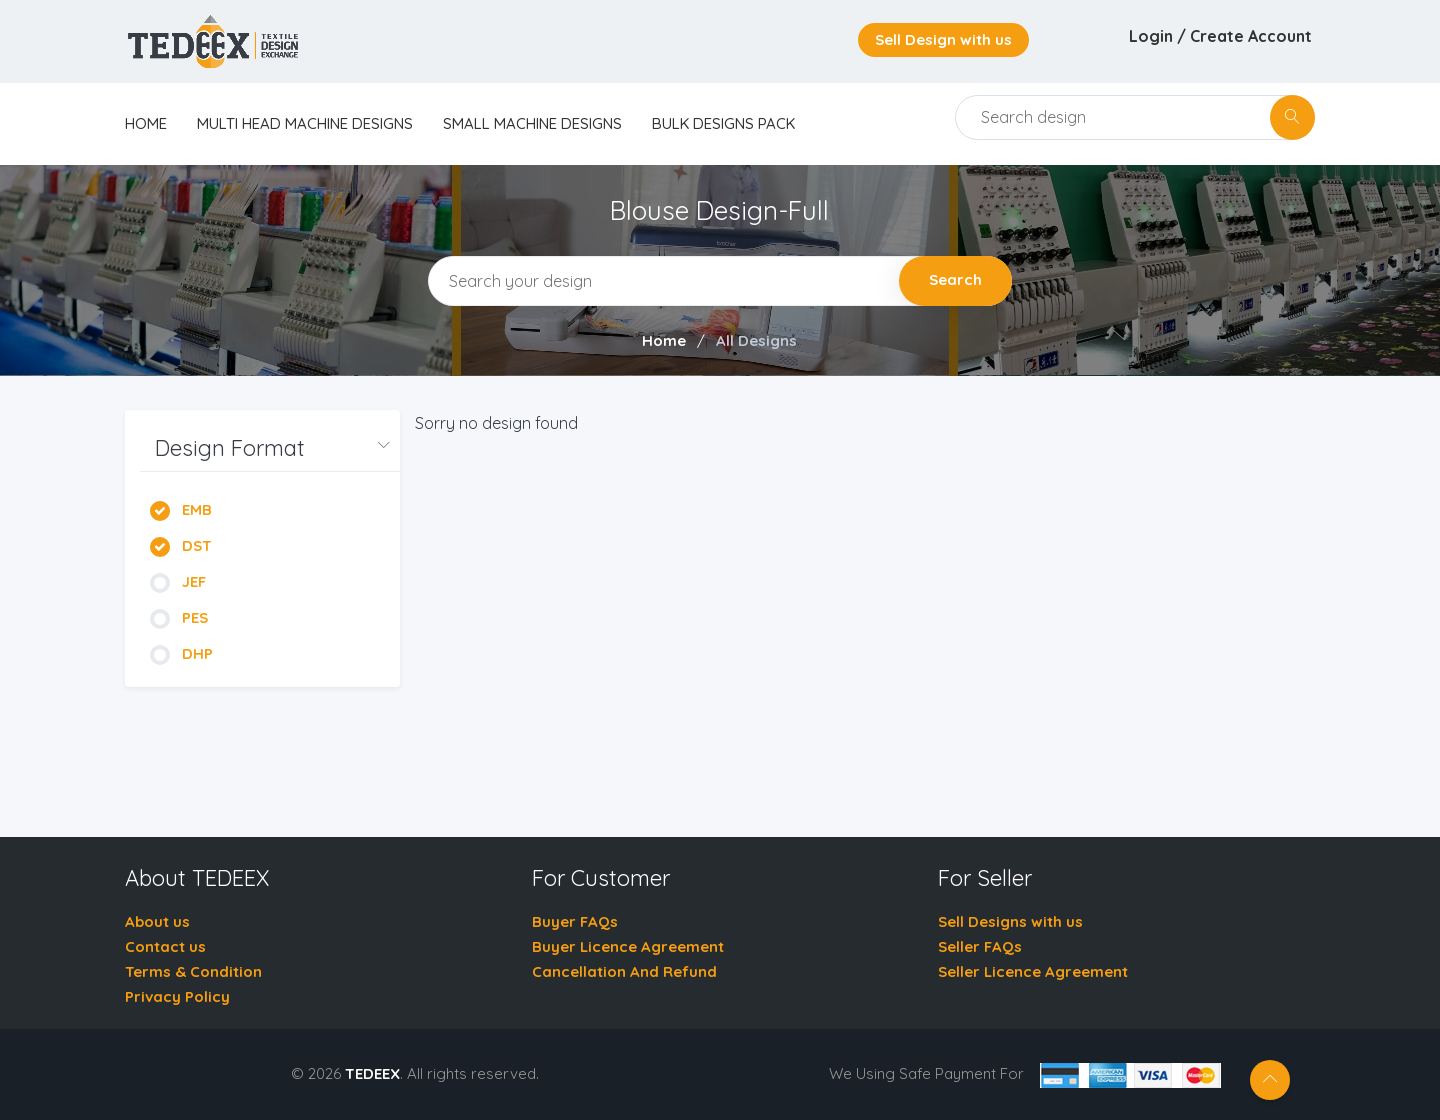 The width and height of the screenshot is (1440, 1120). Describe the element at coordinates (955, 279) in the screenshot. I see `Search` at that location.